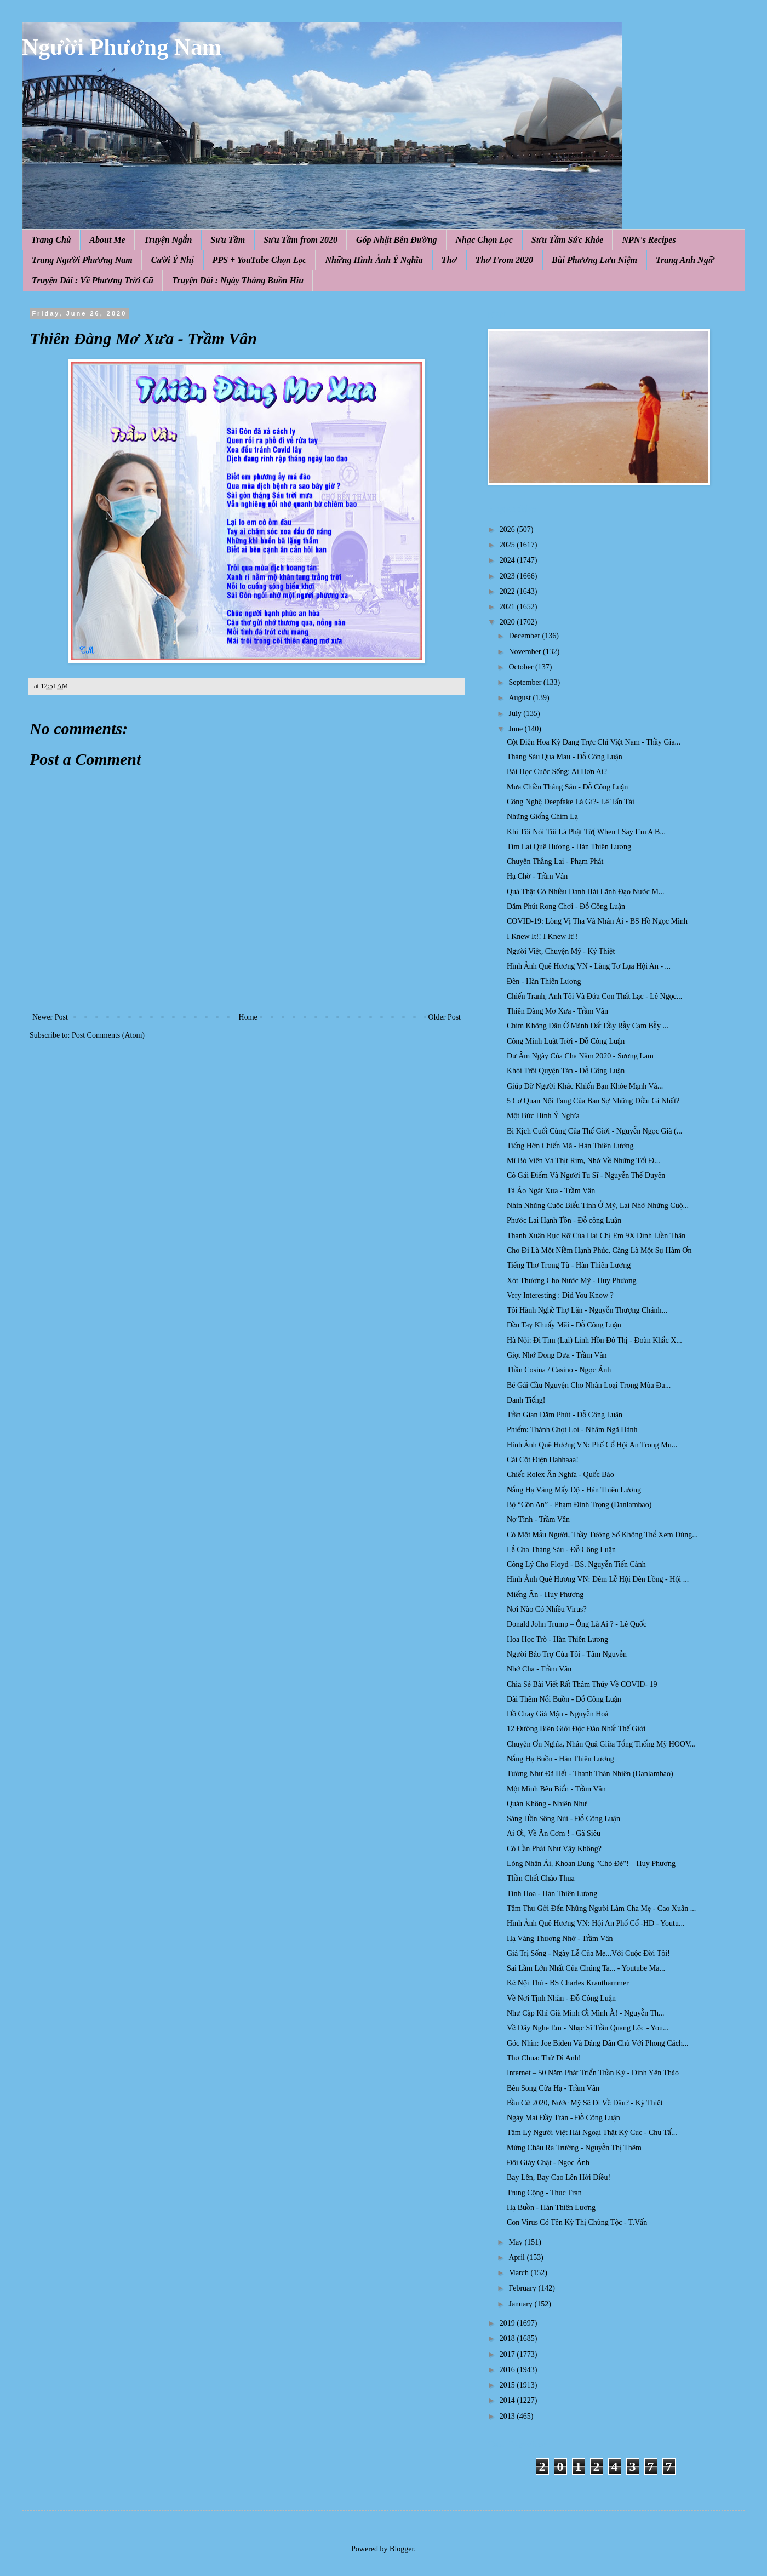 The width and height of the screenshot is (767, 2576). What do you see at coordinates (582, 1684) in the screenshot?
I see `Chia Sẻ Bài Viết Rất Thâm Thúy Về COVID- 19` at bounding box center [582, 1684].